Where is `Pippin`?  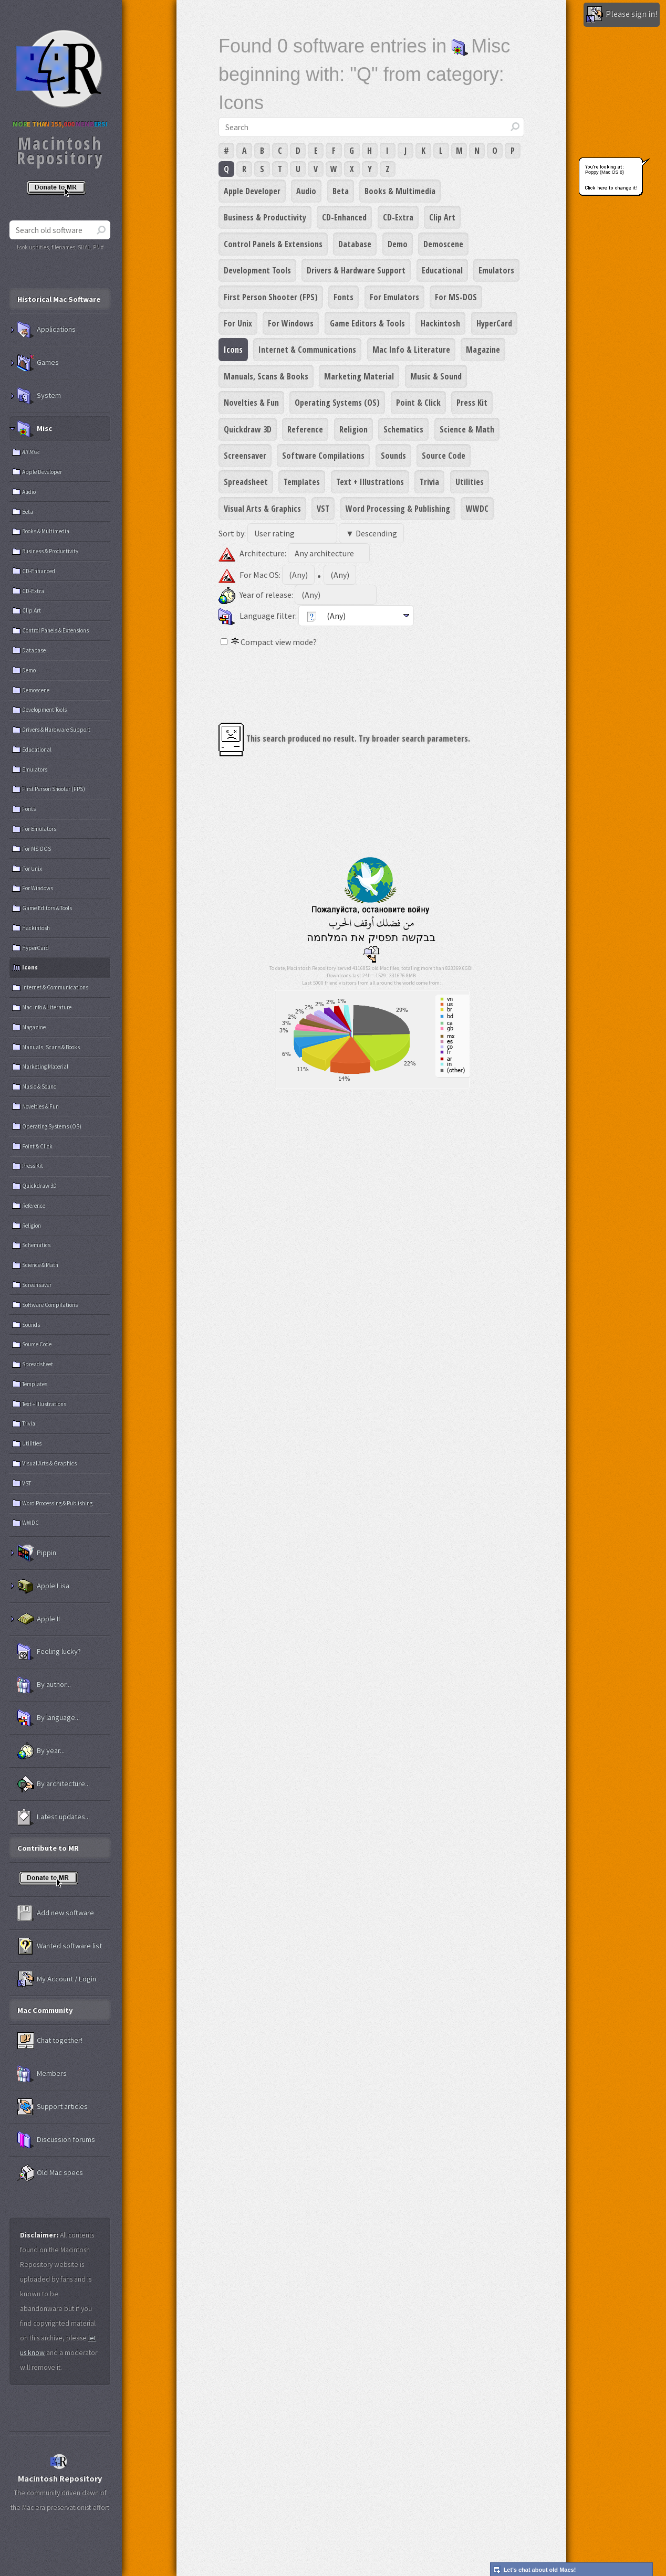
Pippin is located at coordinates (36, 1553).